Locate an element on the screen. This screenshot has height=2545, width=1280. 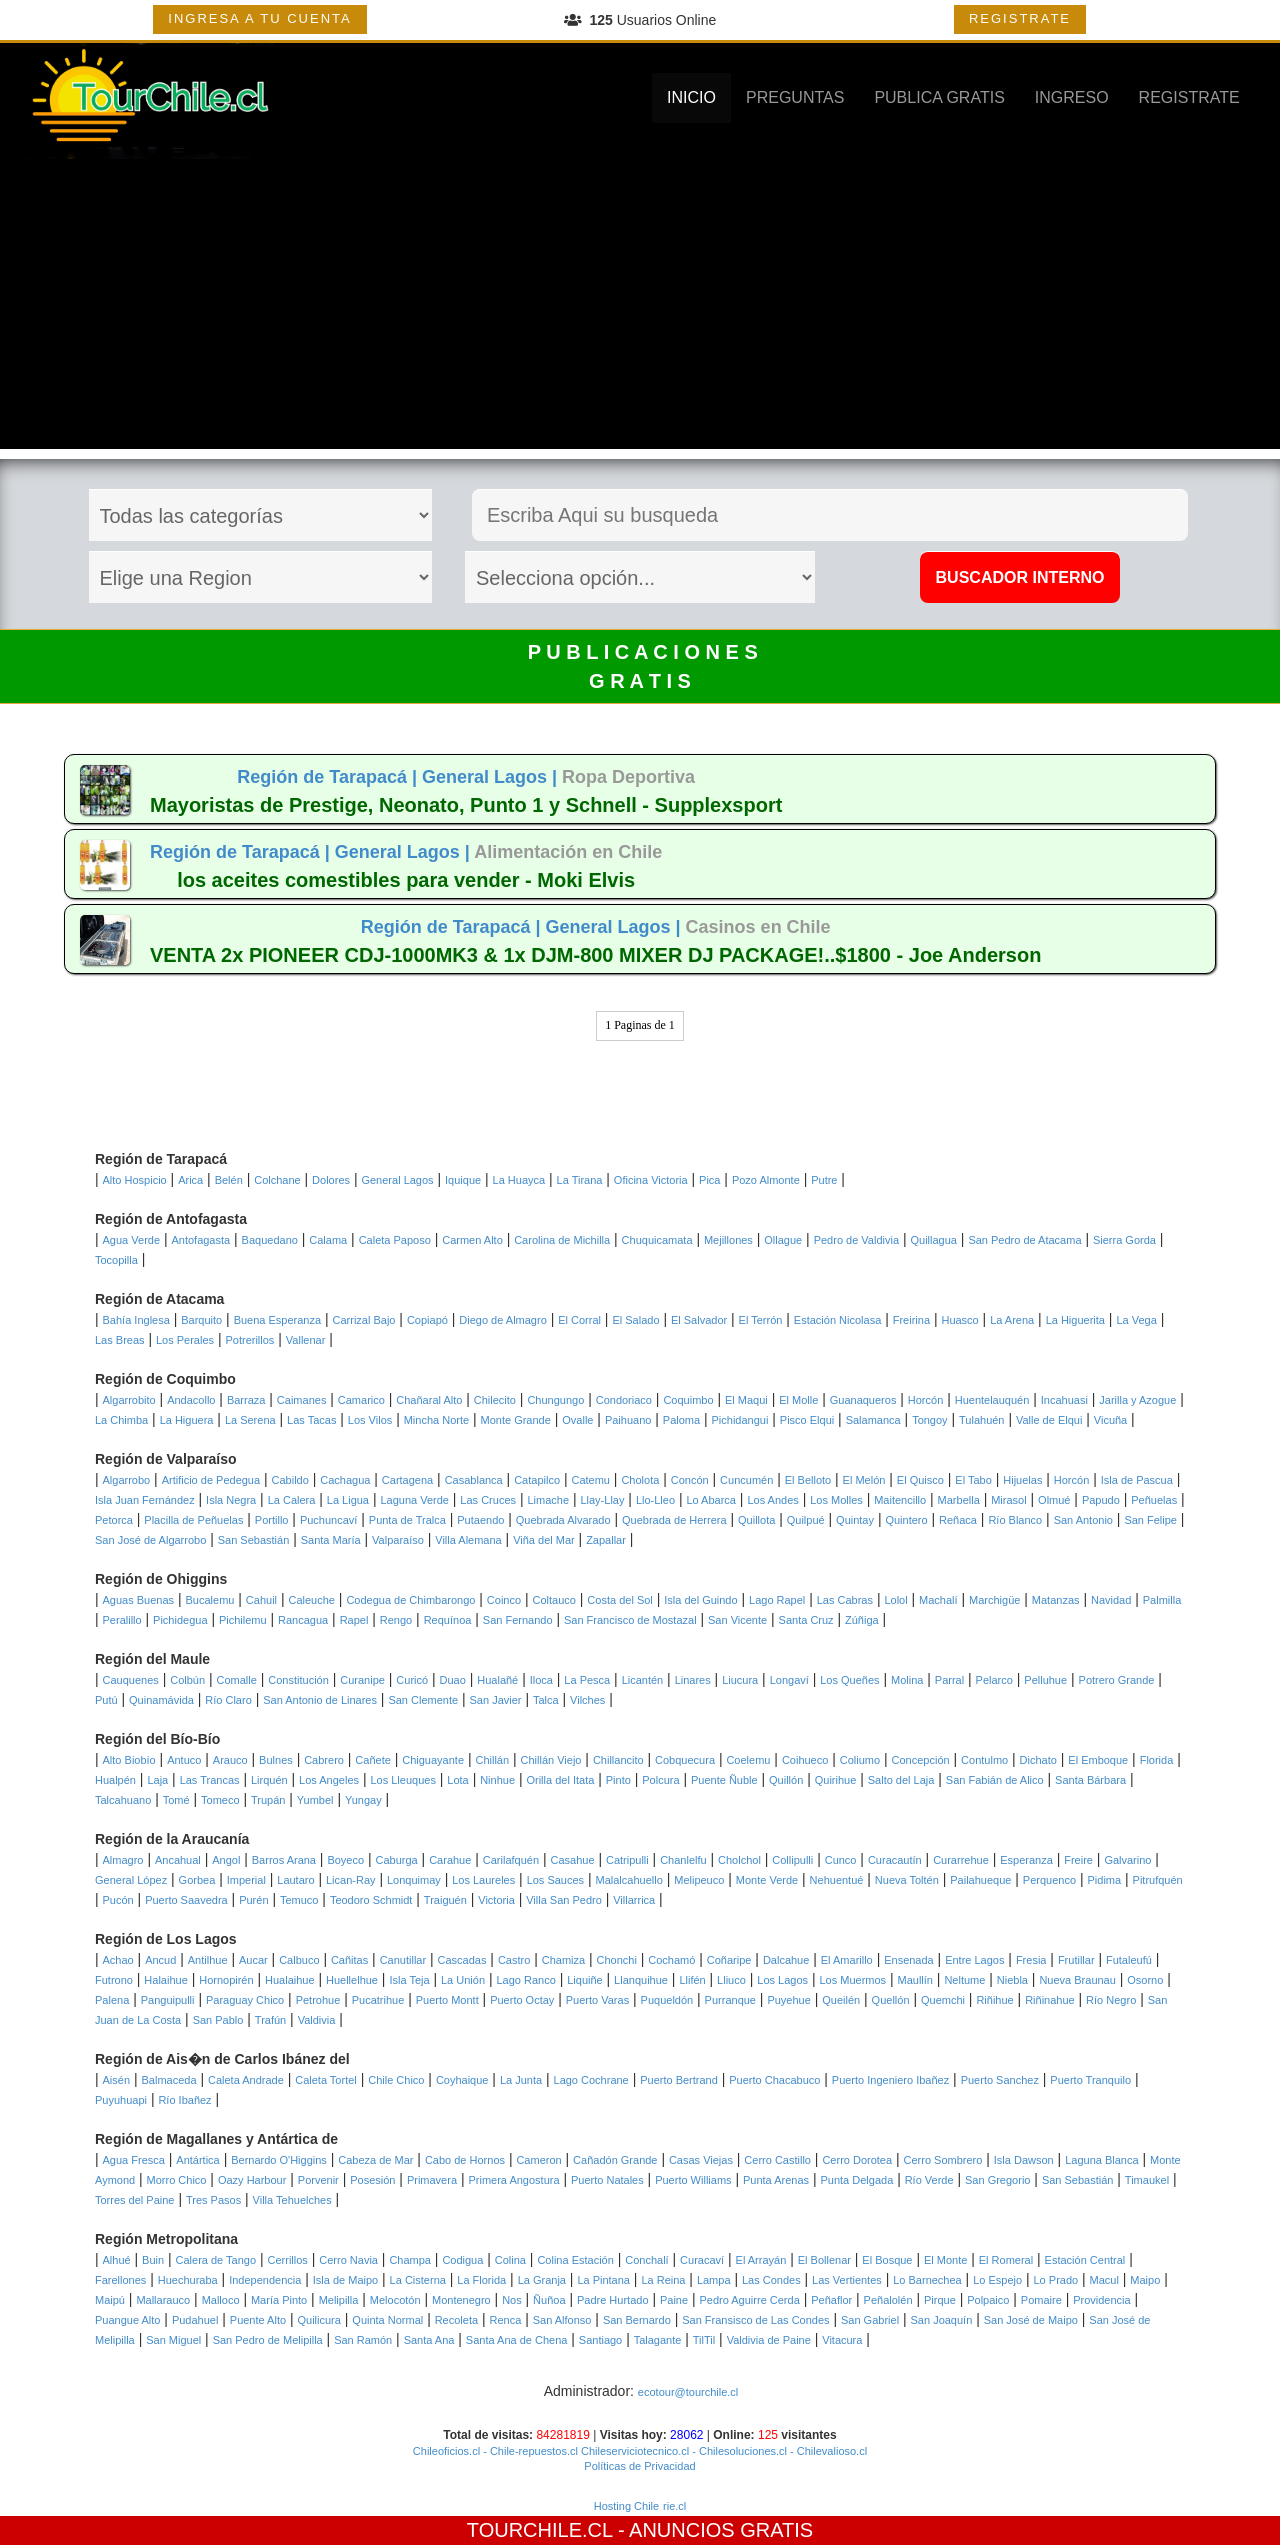
Isla Teja is located at coordinates (409, 1980).